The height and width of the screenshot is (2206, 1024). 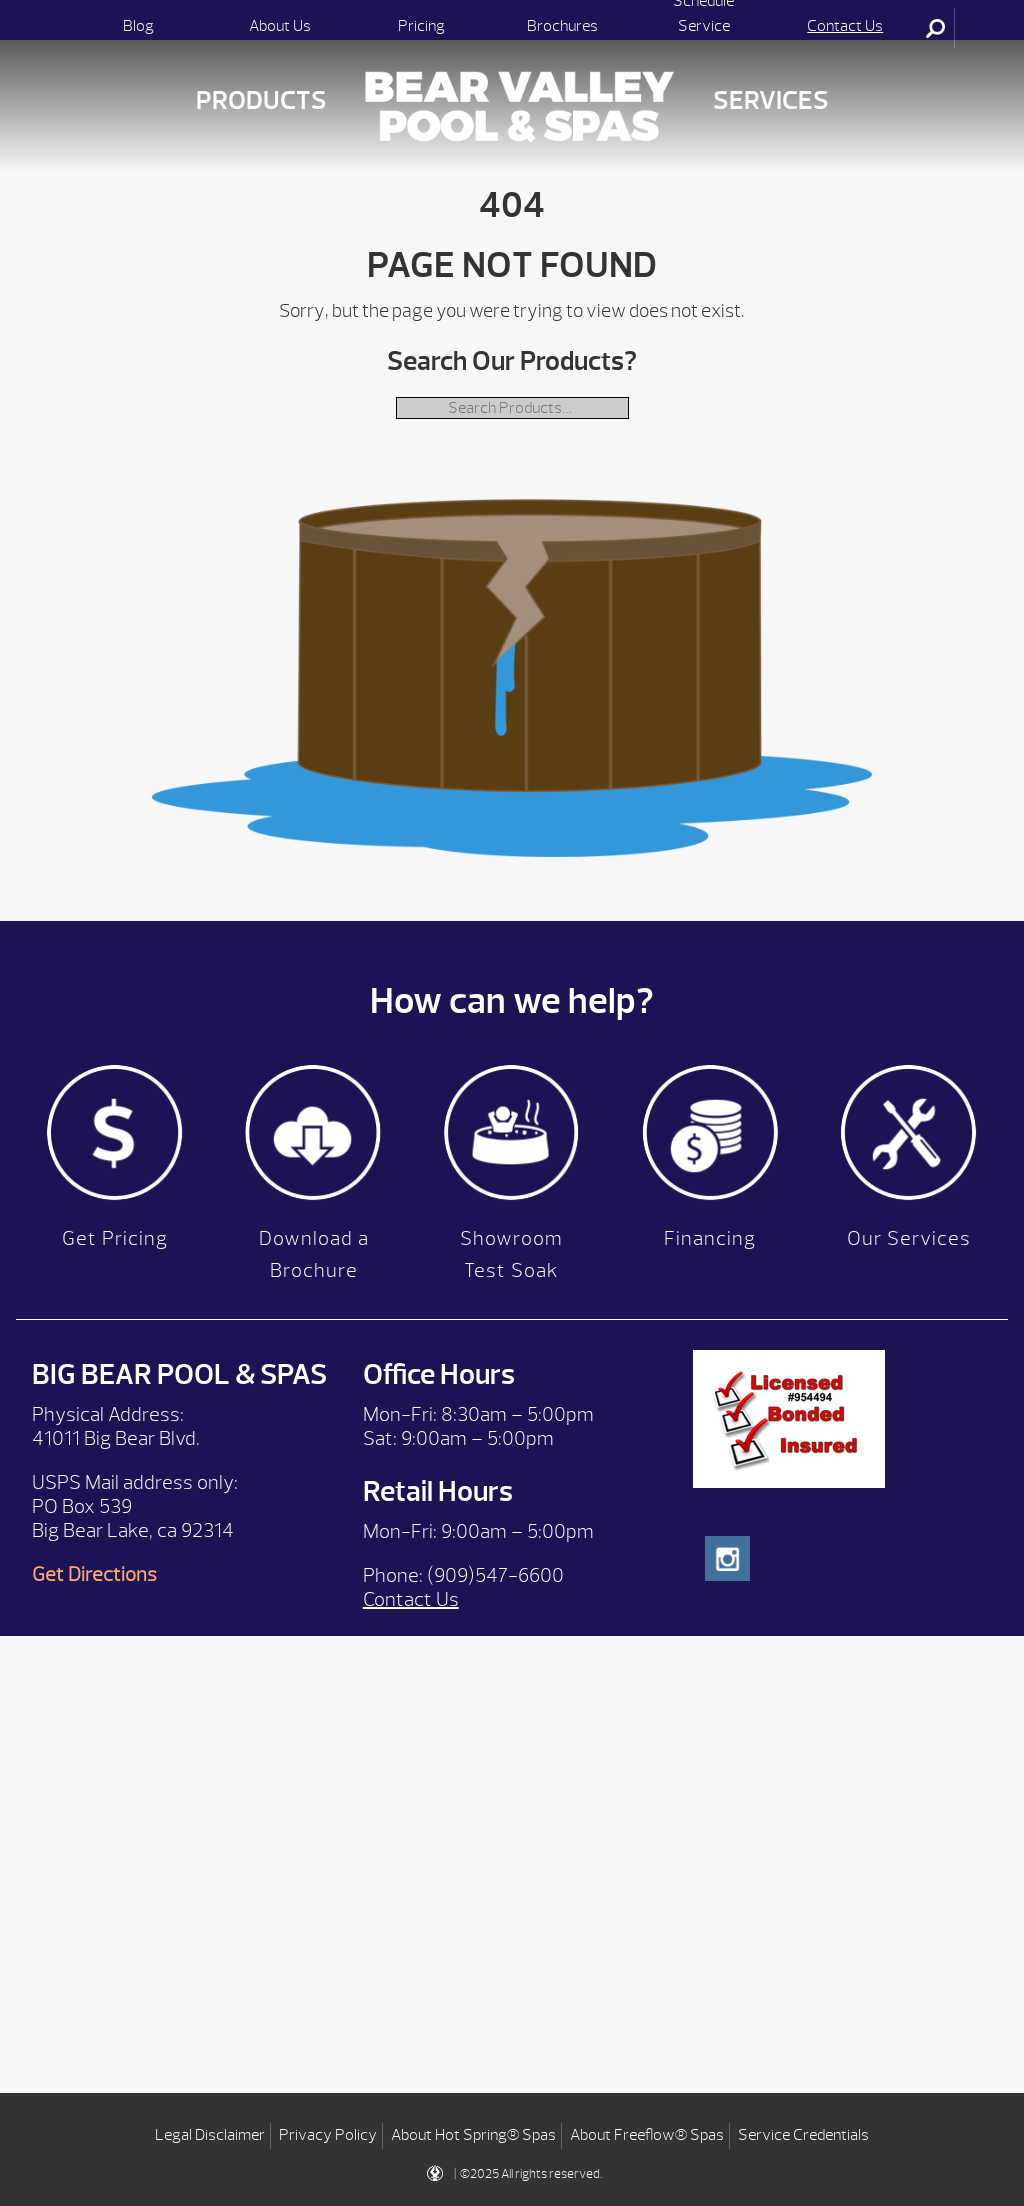 I want to click on Privacy Policy, so click(x=328, y=2135).